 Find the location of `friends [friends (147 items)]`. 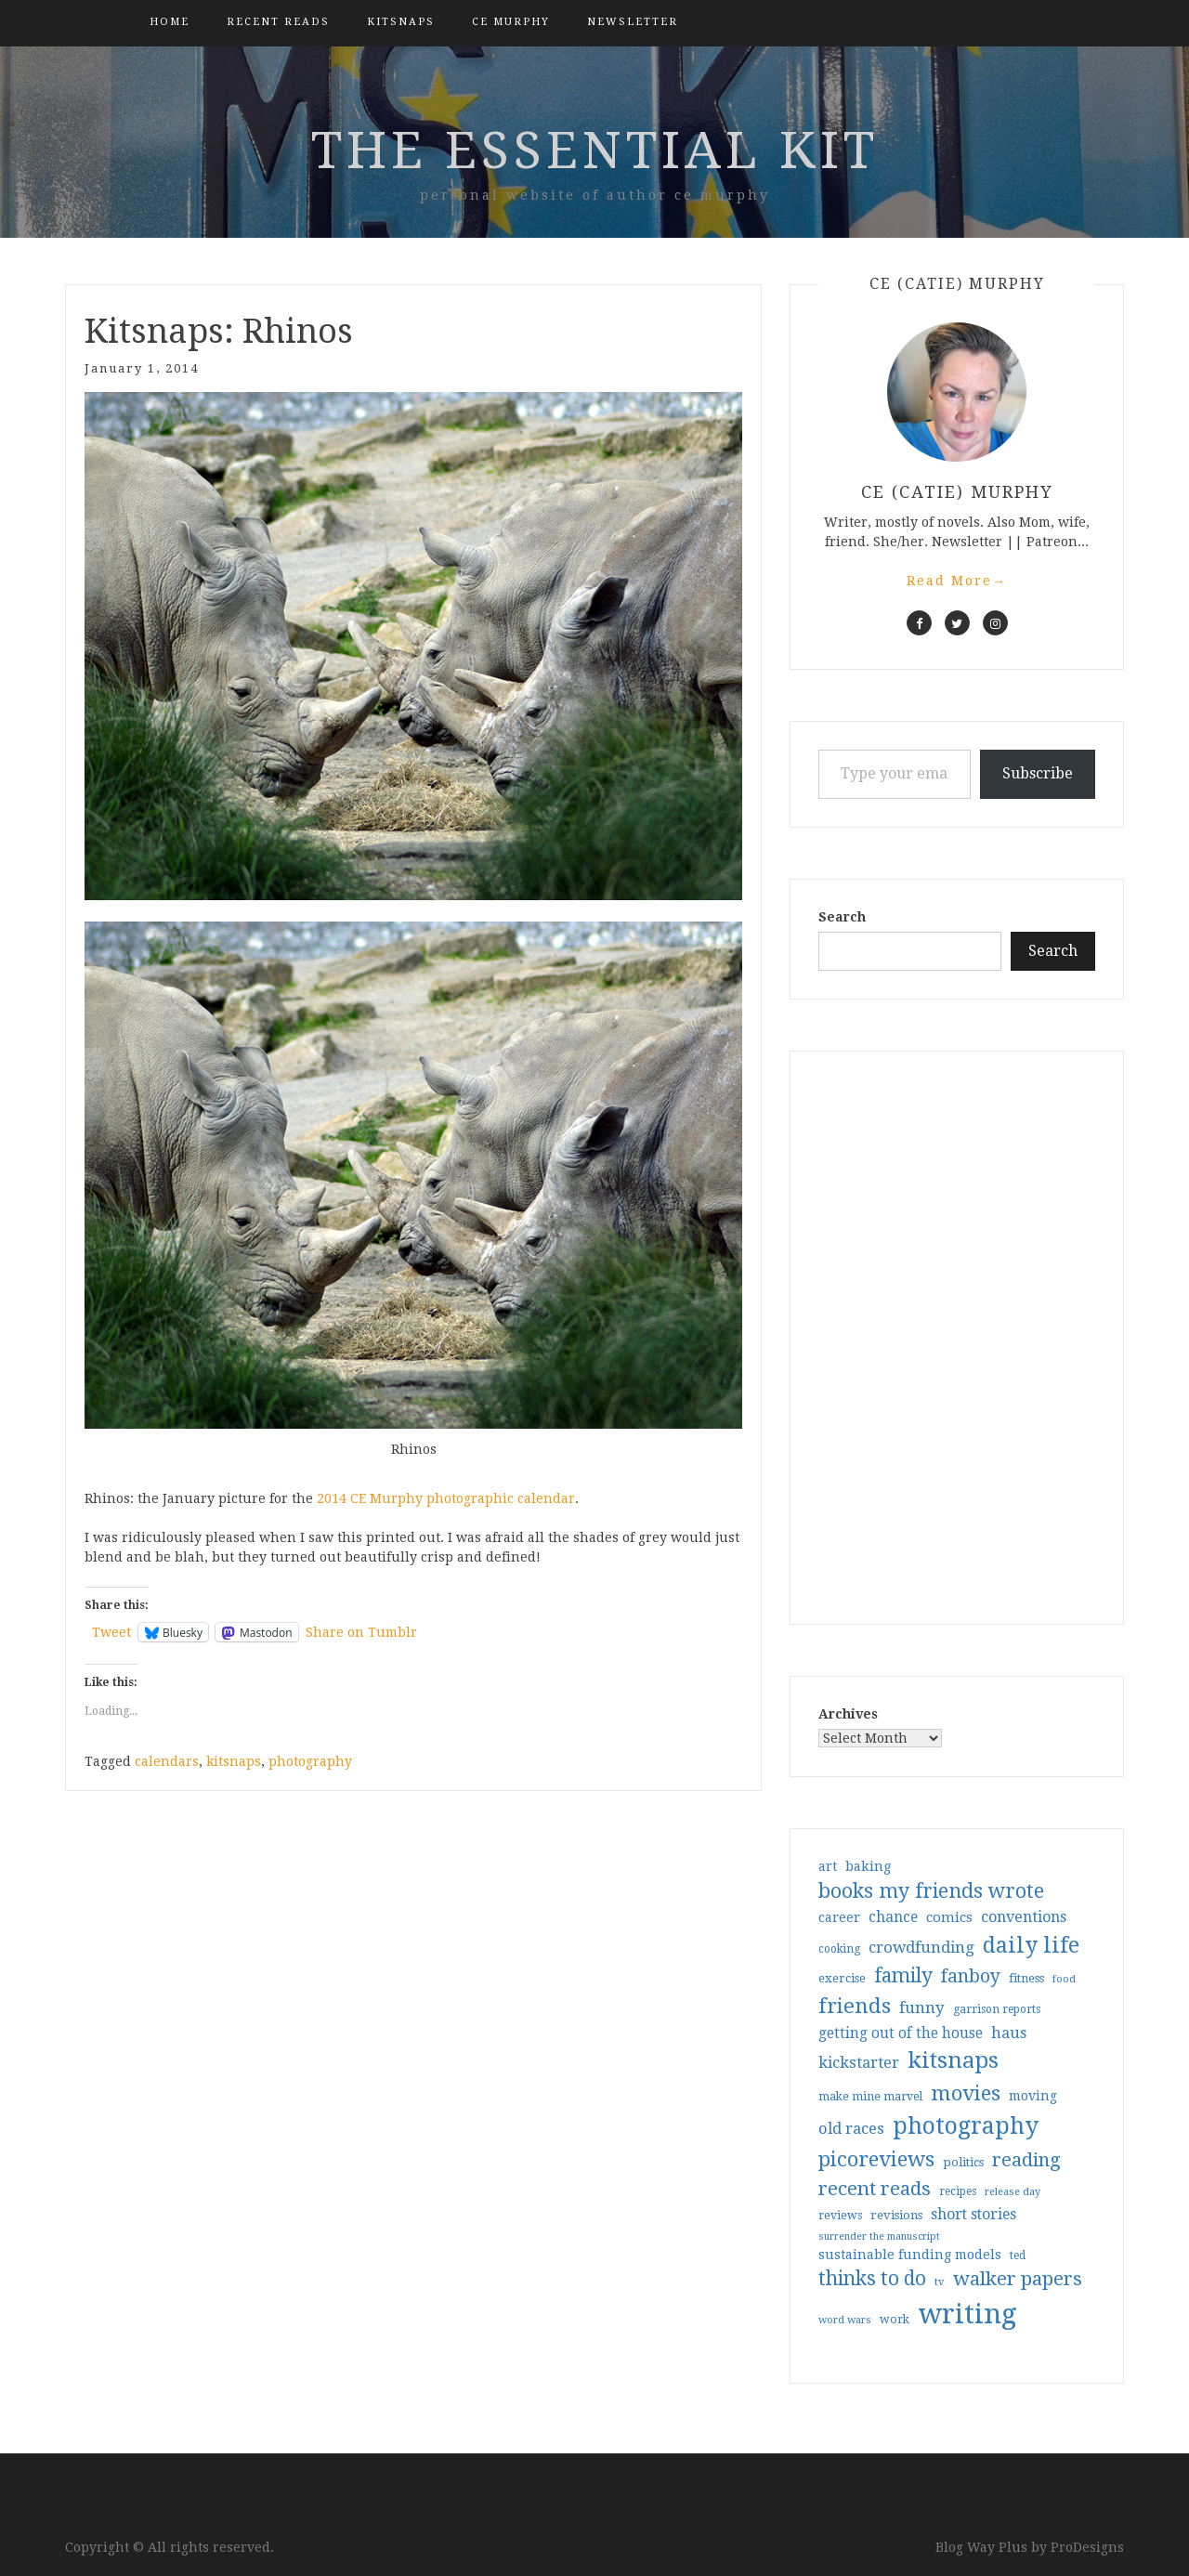

friends [friends (147 items)] is located at coordinates (854, 2006).